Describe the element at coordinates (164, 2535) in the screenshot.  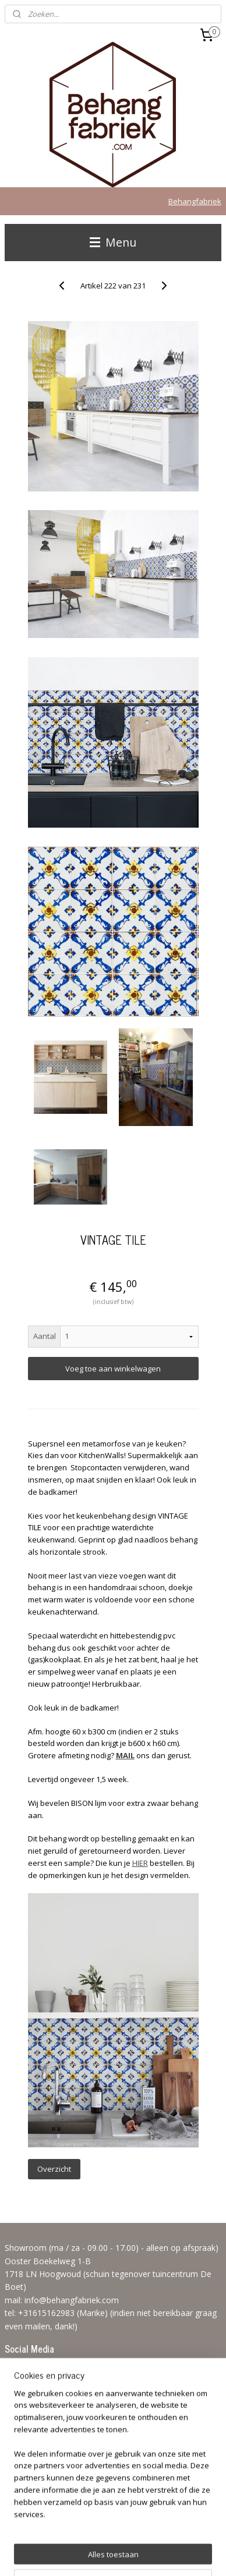
I see `rss` at that location.